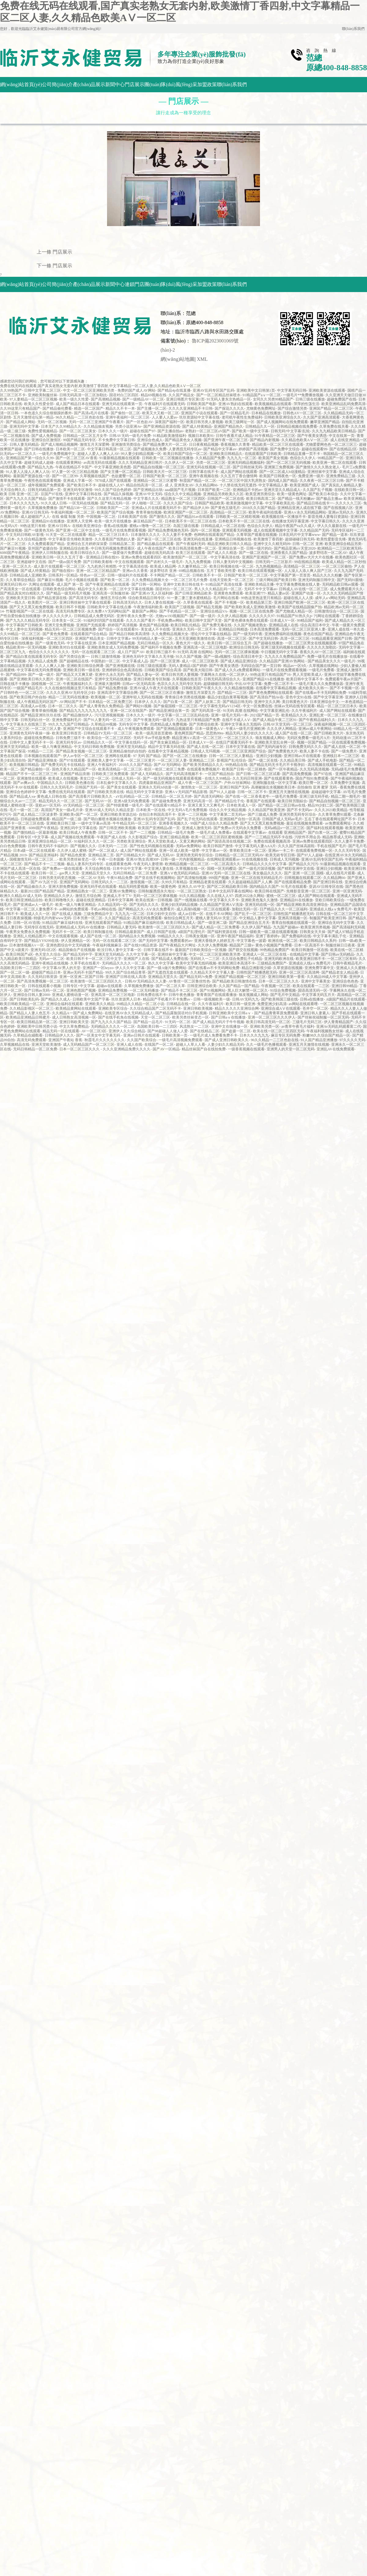 The image size is (367, 2576). What do you see at coordinates (284, 516) in the screenshot?
I see `欧美视频在线一区播放不卡` at bounding box center [284, 516].